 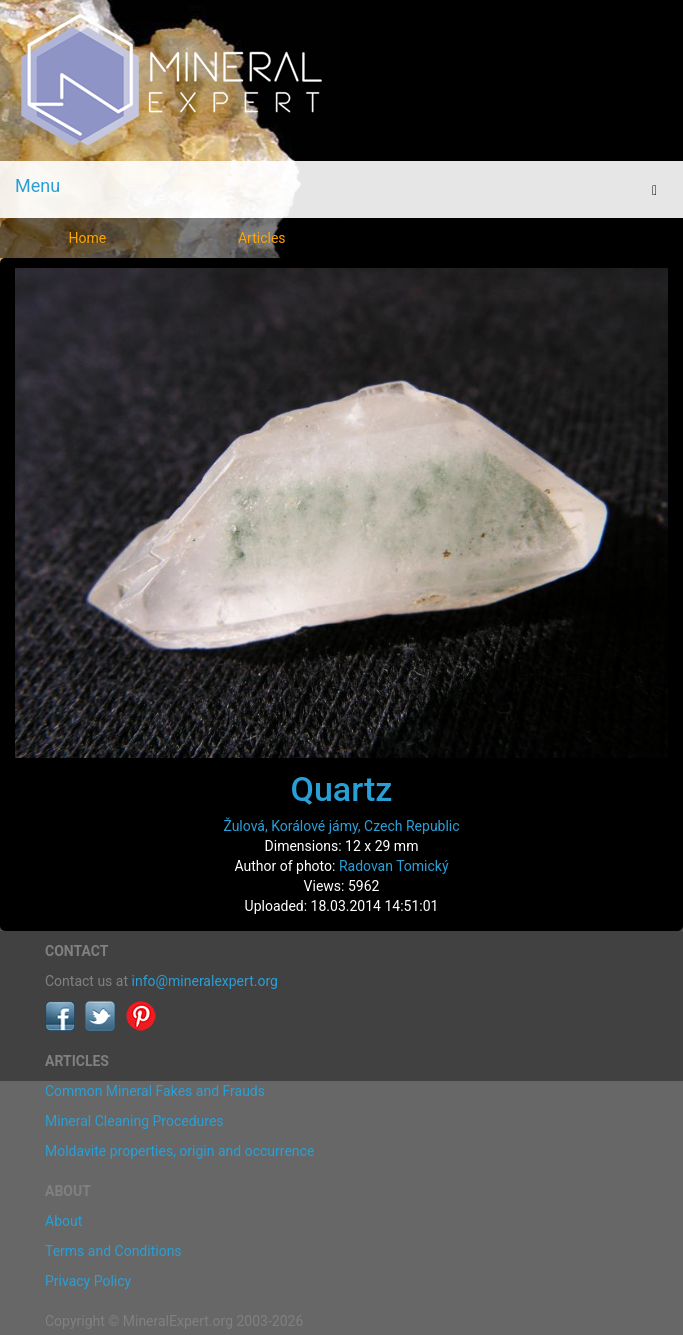 What do you see at coordinates (205, 981) in the screenshot?
I see `info@mineralexpert.org` at bounding box center [205, 981].